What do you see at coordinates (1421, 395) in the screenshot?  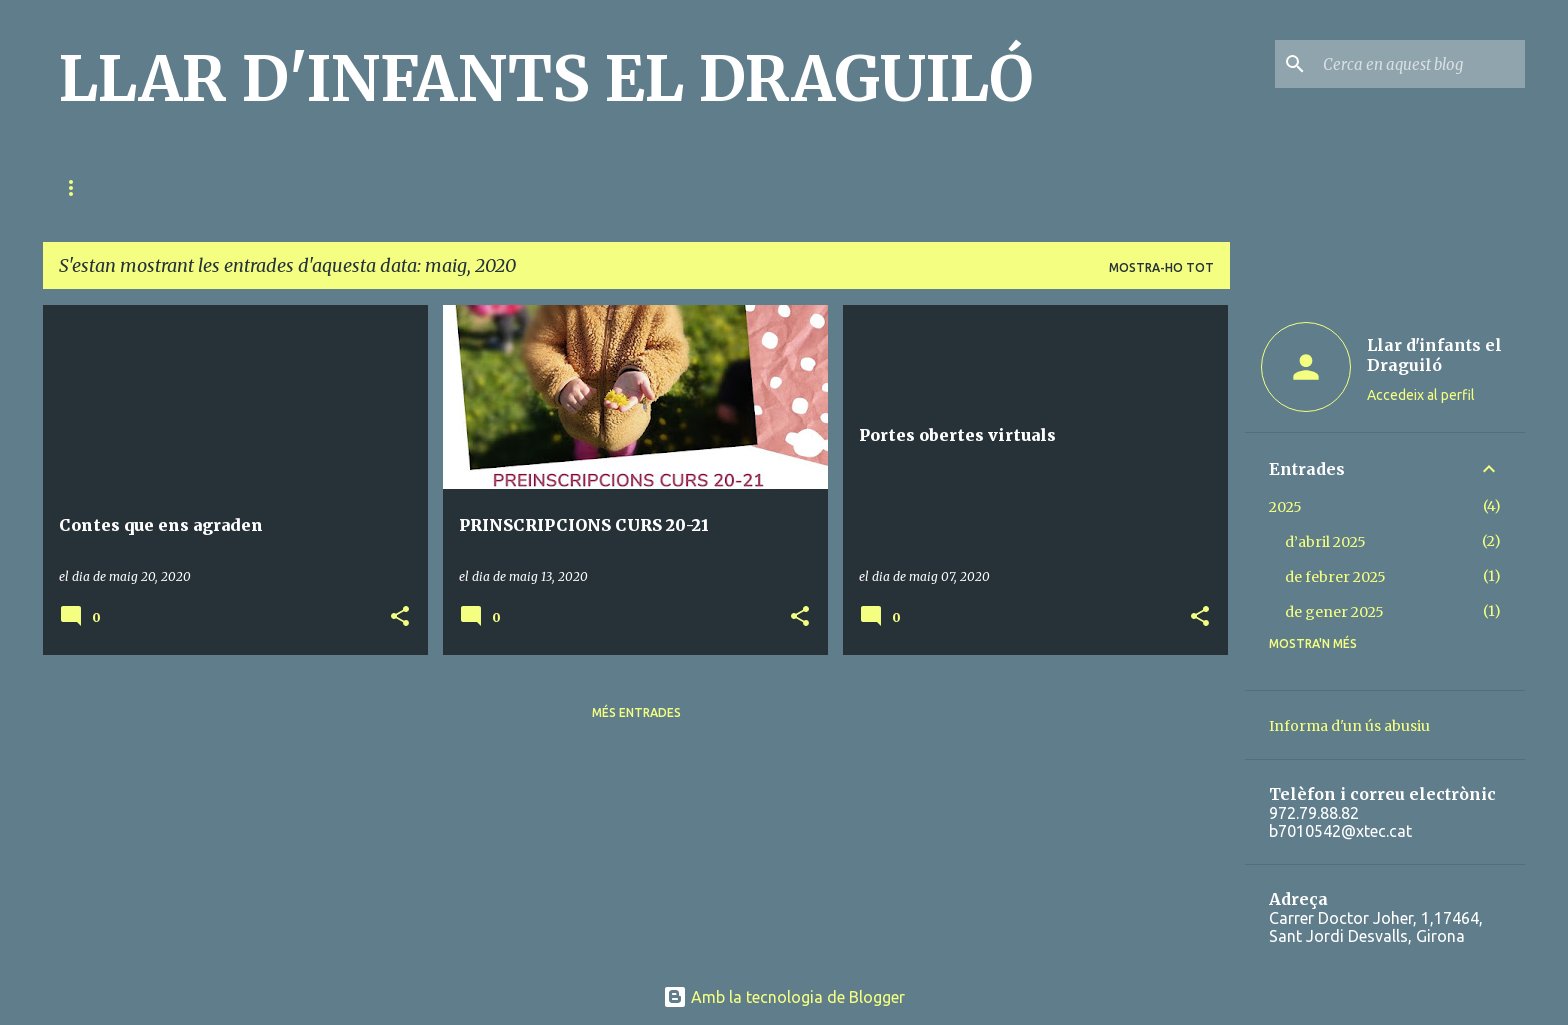 I see `Accedeix al perfil` at bounding box center [1421, 395].